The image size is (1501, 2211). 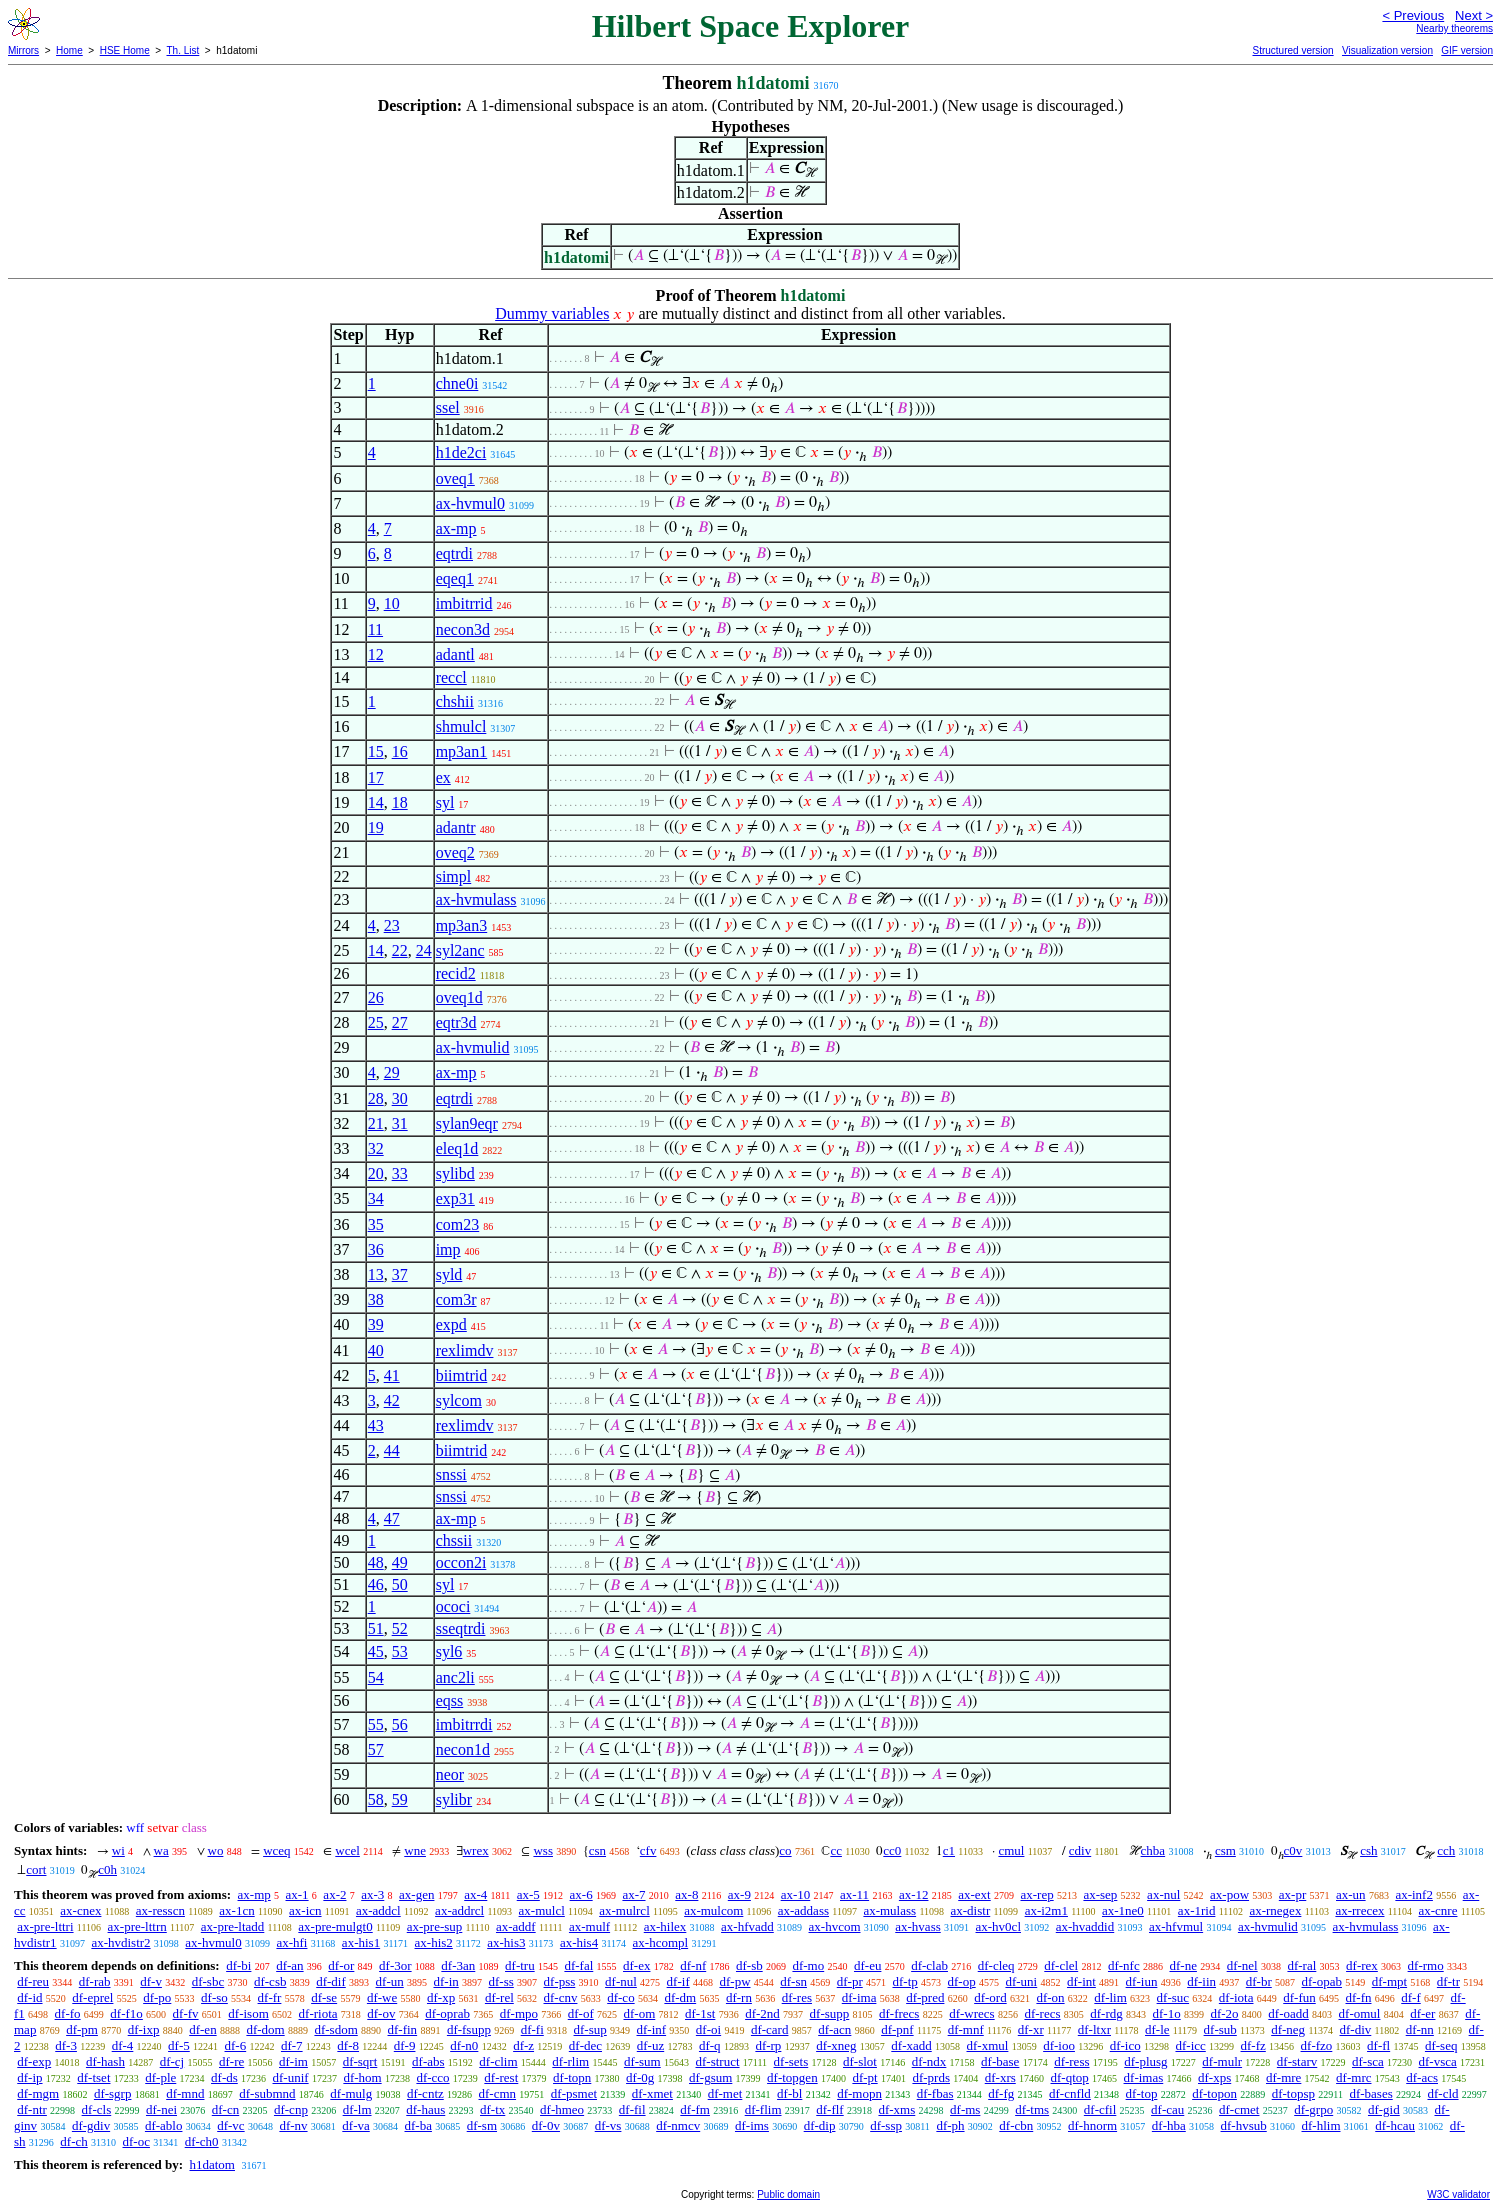 I want to click on df-ntr, so click(x=32, y=2109).